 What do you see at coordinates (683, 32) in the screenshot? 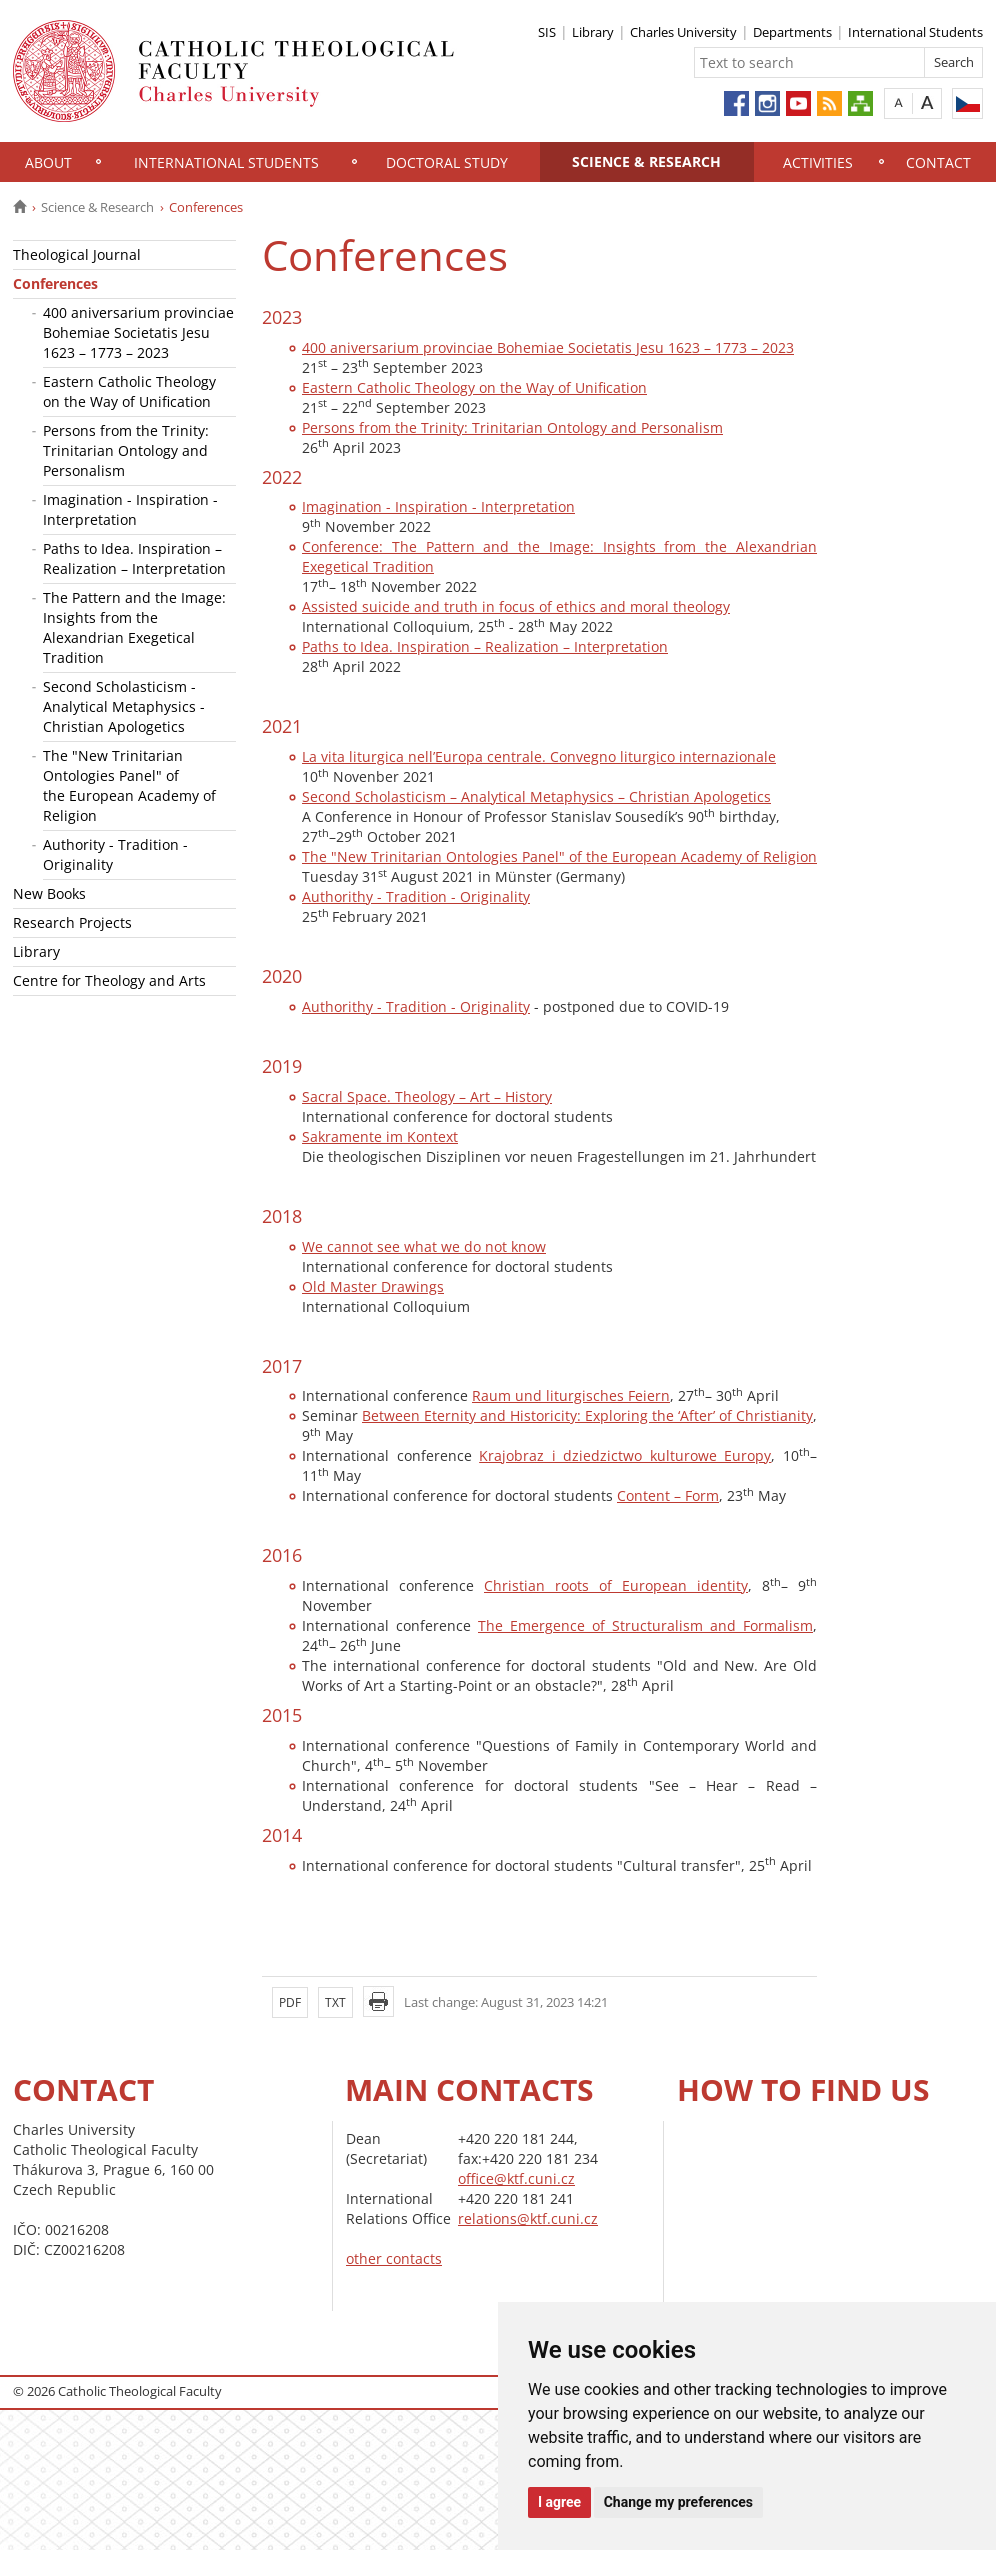
I see `Charles University` at bounding box center [683, 32].